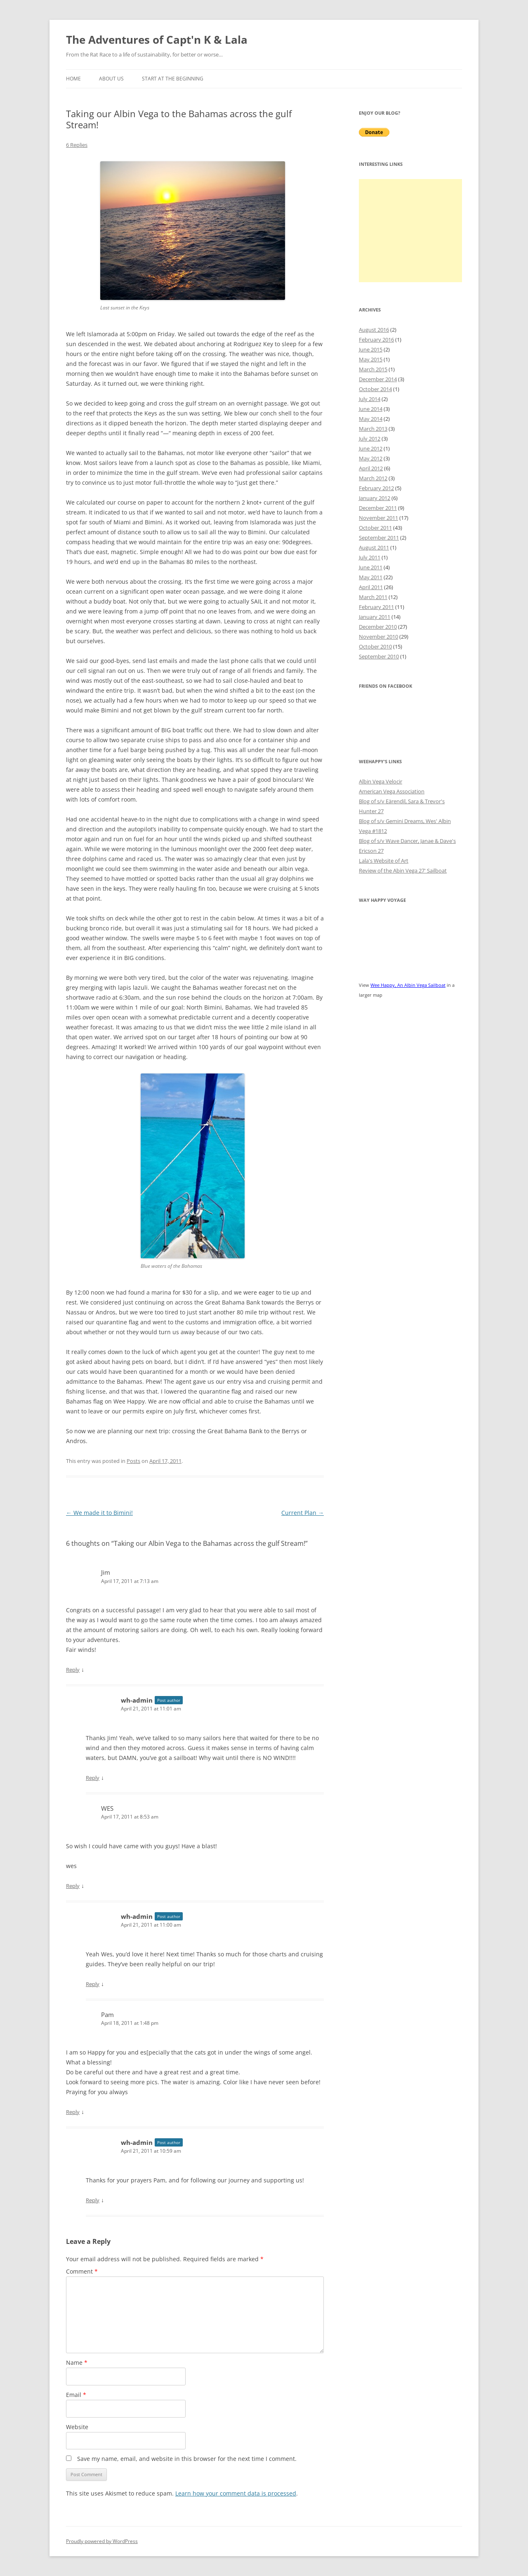 Image resolution: width=528 pixels, height=2576 pixels. Describe the element at coordinates (370, 577) in the screenshot. I see `May 2011` at that location.